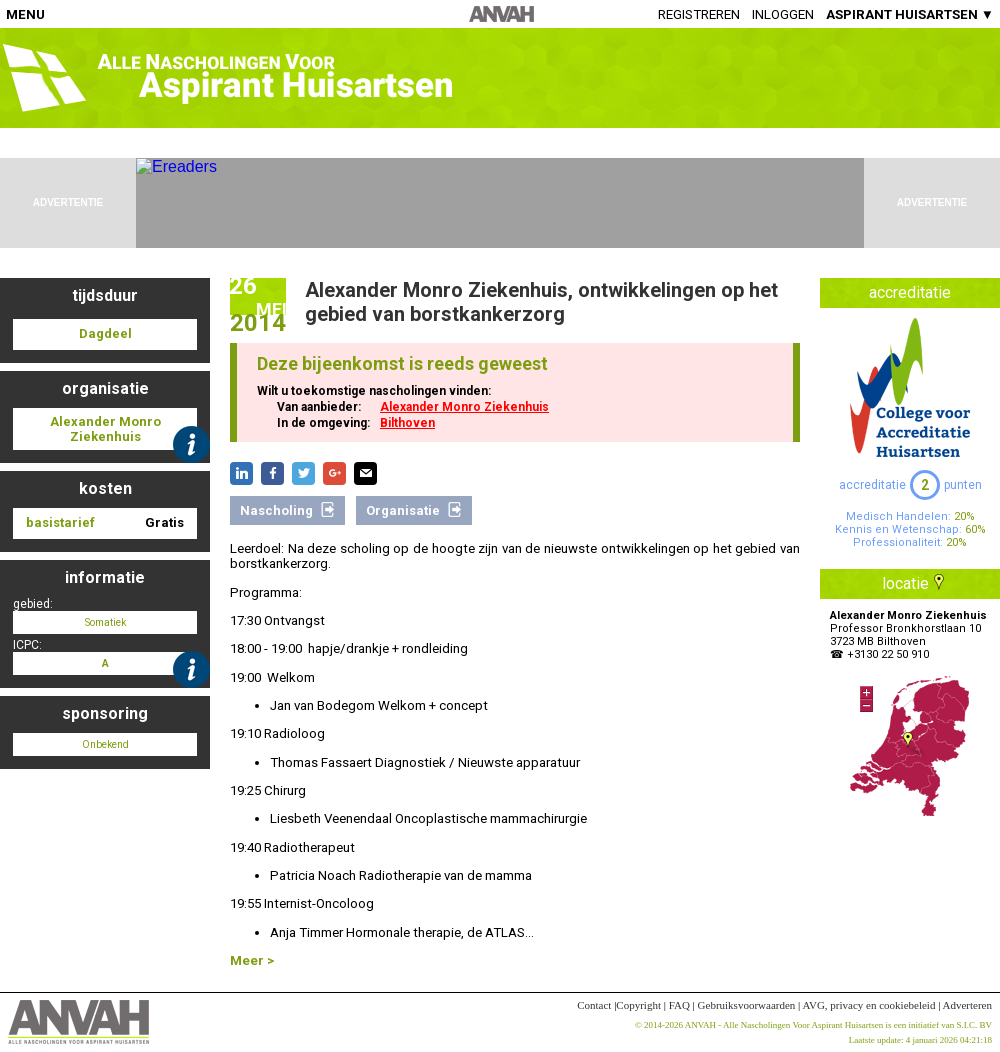 Image resolution: width=1000 pixels, height=1052 pixels. Describe the element at coordinates (407, 423) in the screenshot. I see `Bilthoven` at that location.